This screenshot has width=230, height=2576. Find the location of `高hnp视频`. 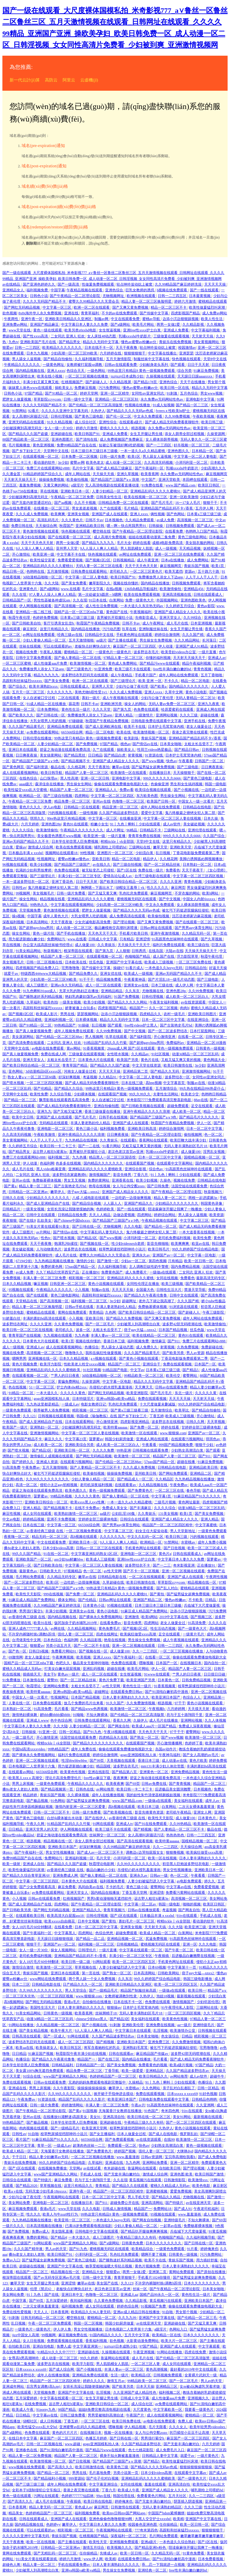

高hnp视频 is located at coordinates (154, 1083).